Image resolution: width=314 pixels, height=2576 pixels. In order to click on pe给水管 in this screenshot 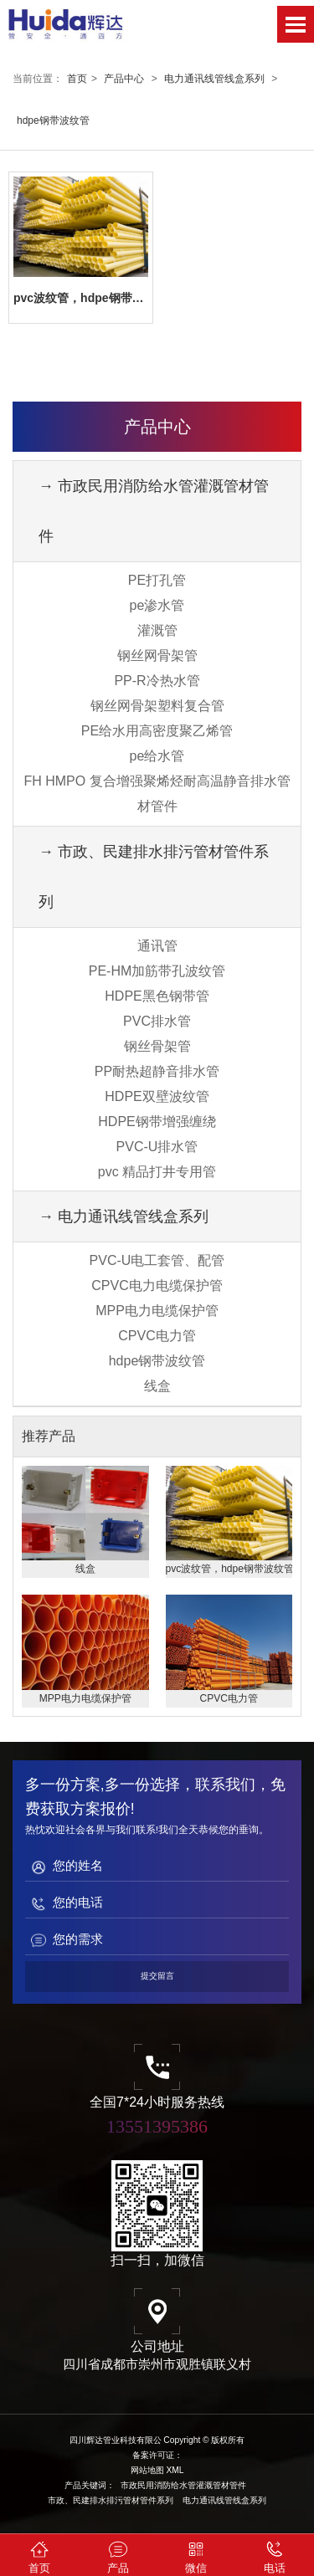, I will do `click(157, 756)`.